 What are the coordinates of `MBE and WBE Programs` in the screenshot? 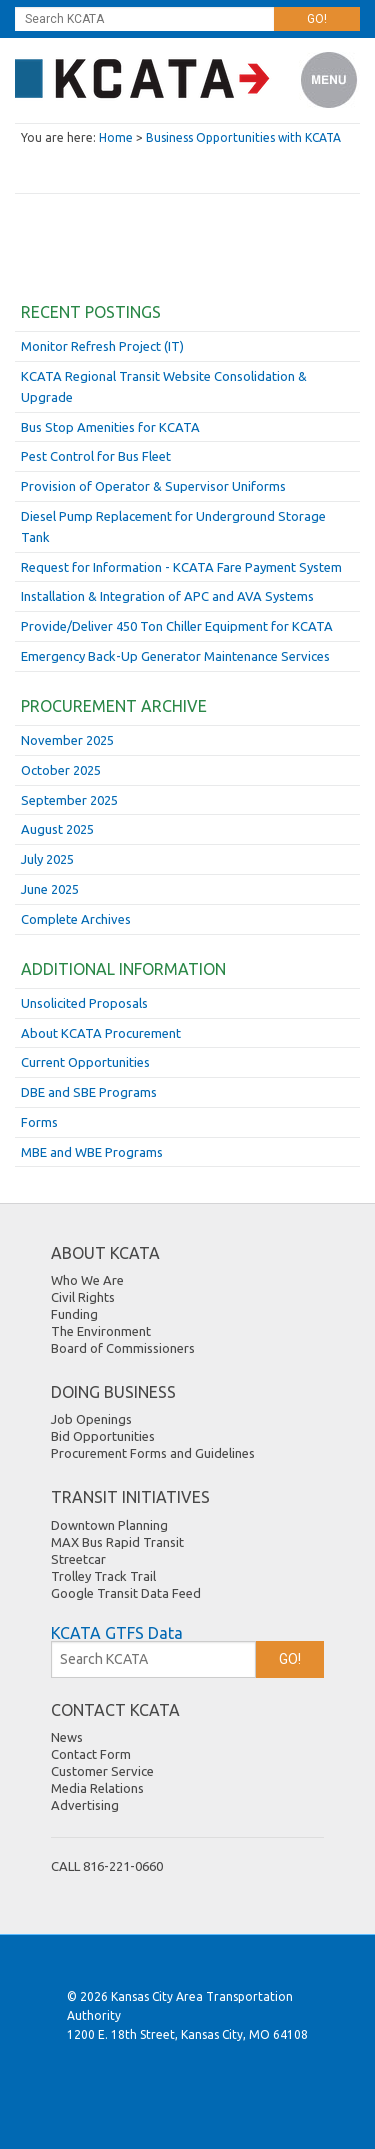 It's located at (92, 1152).